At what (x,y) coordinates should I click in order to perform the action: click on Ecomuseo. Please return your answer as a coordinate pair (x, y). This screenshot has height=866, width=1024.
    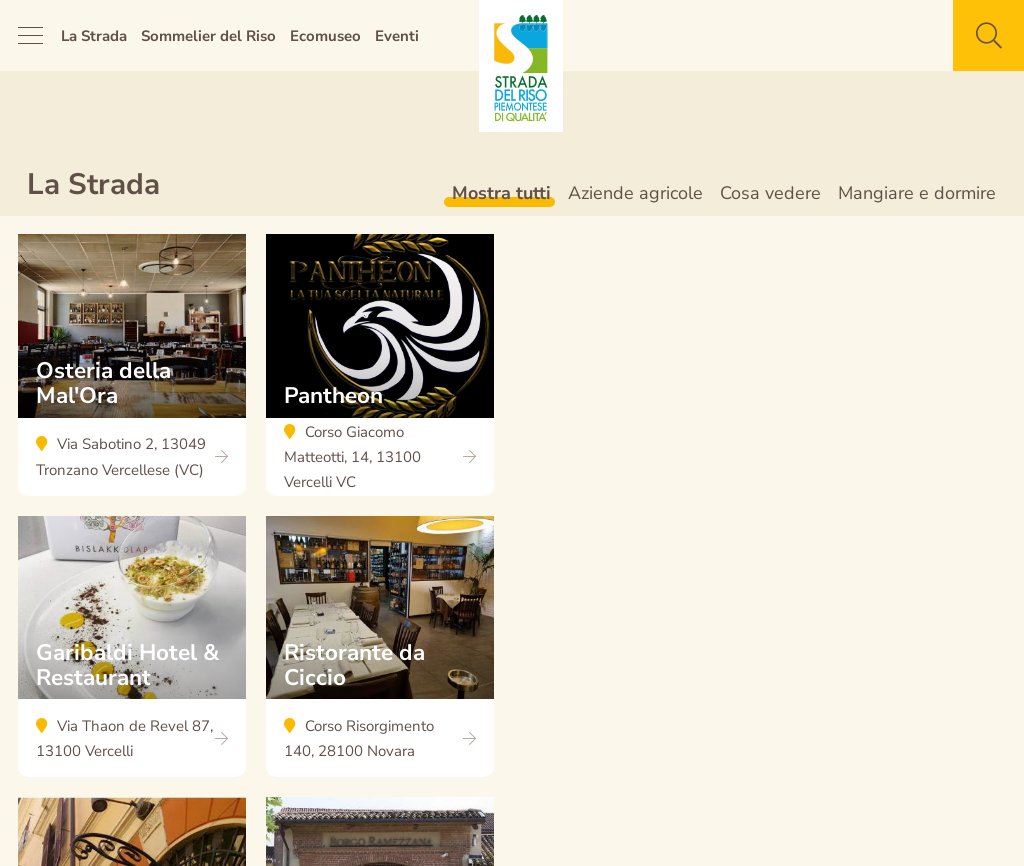
    Looking at the image, I should click on (325, 36).